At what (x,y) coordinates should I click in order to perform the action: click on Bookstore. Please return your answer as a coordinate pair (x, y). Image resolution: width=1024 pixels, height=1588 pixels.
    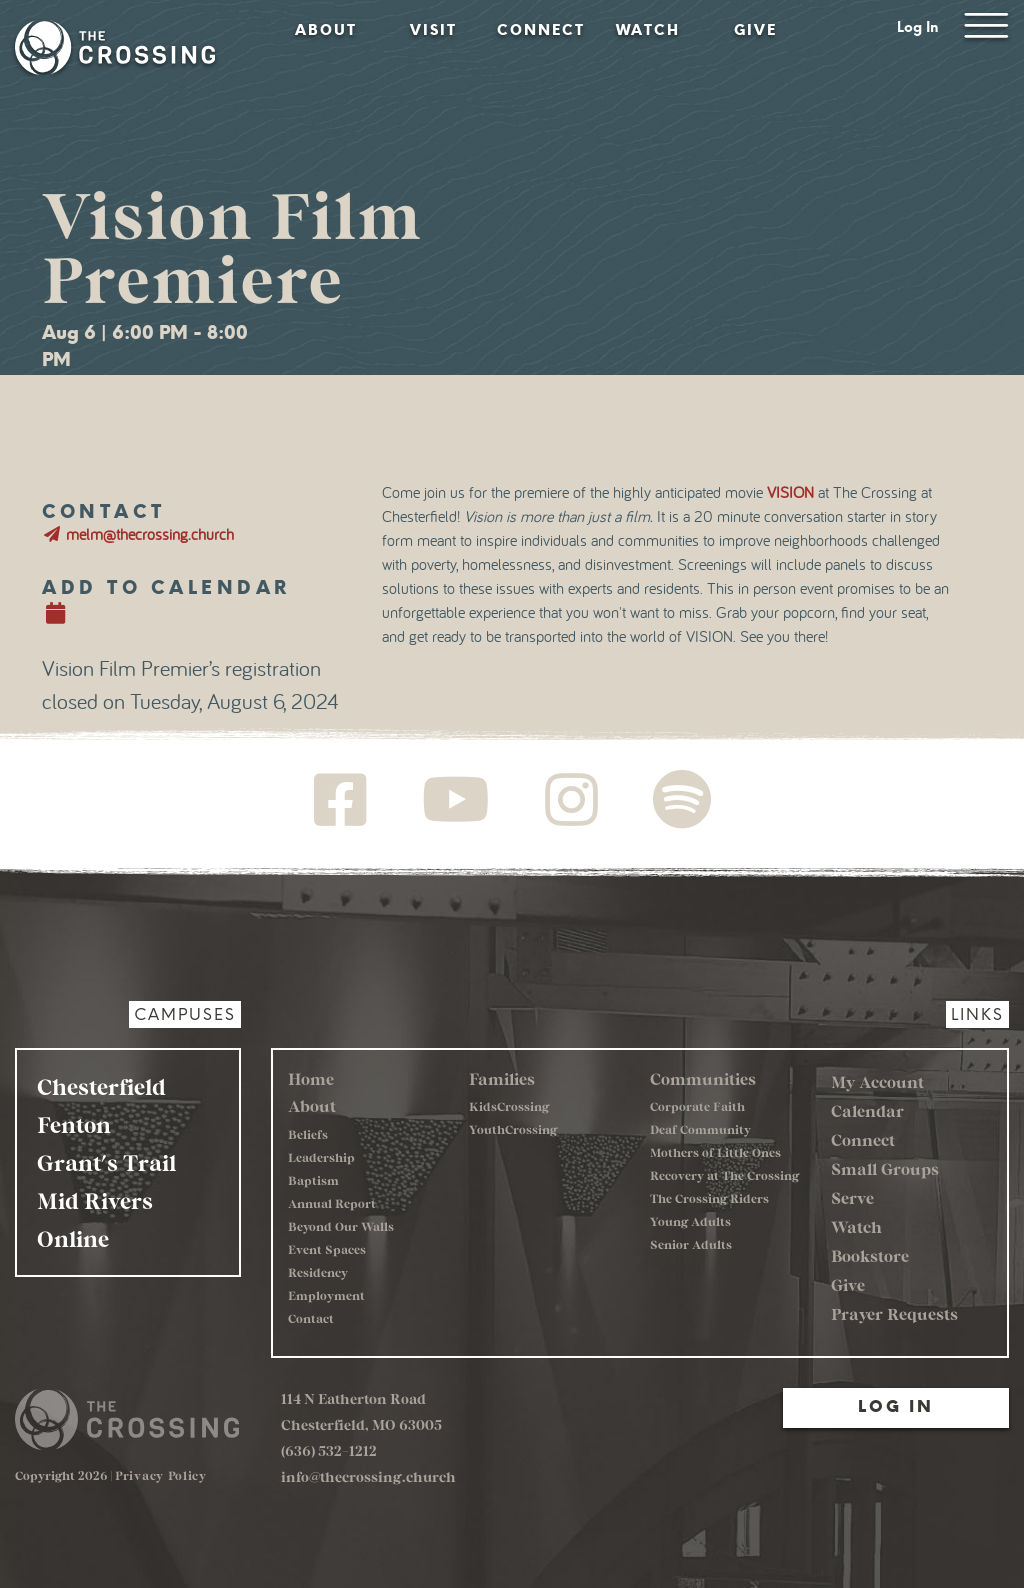
    Looking at the image, I should click on (870, 1255).